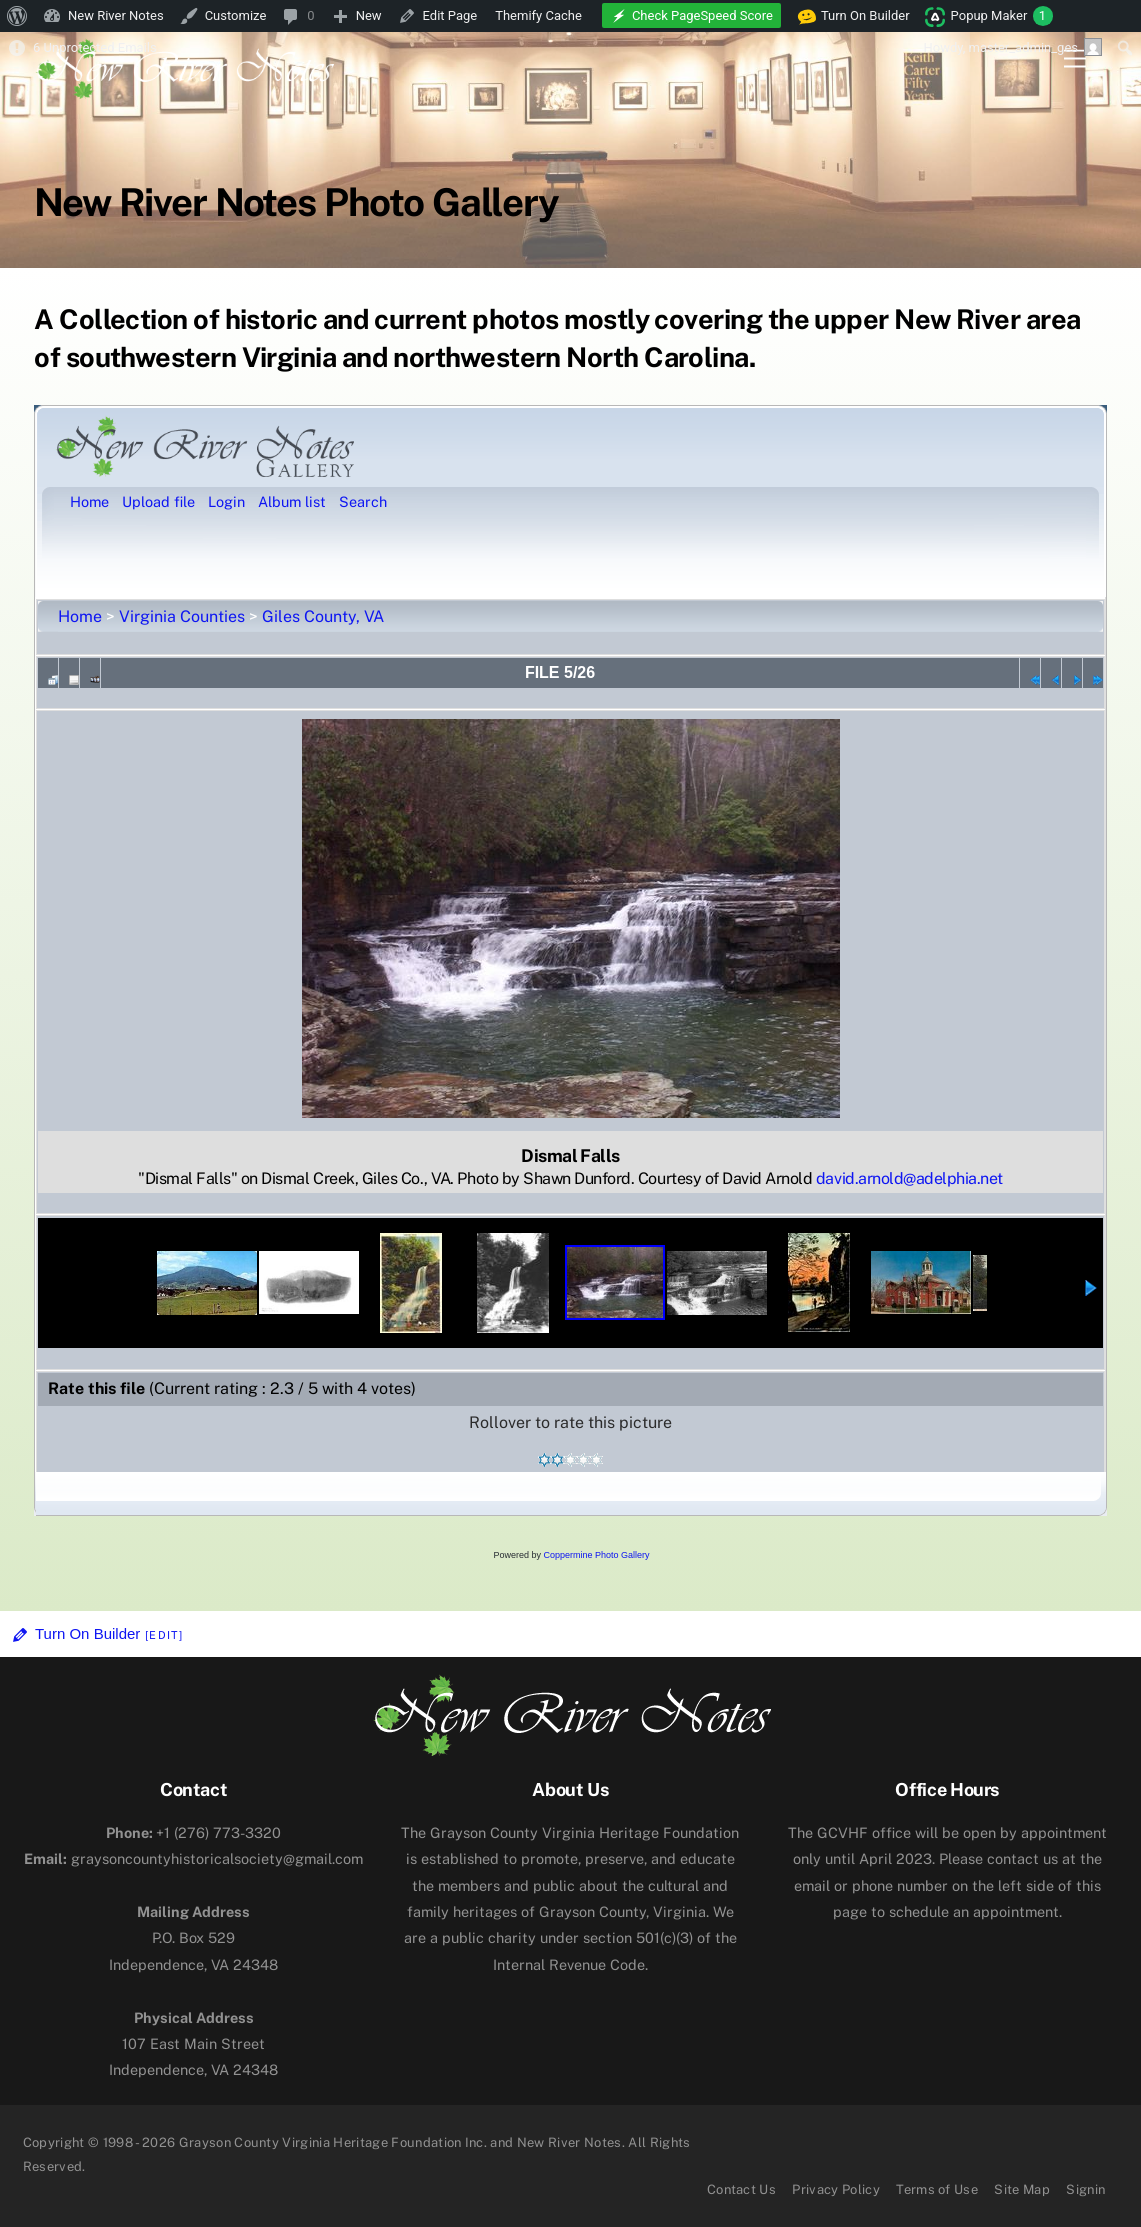 This screenshot has height=2227, width=1141. Describe the element at coordinates (236, 15) in the screenshot. I see `Customize [menuitem]` at that location.